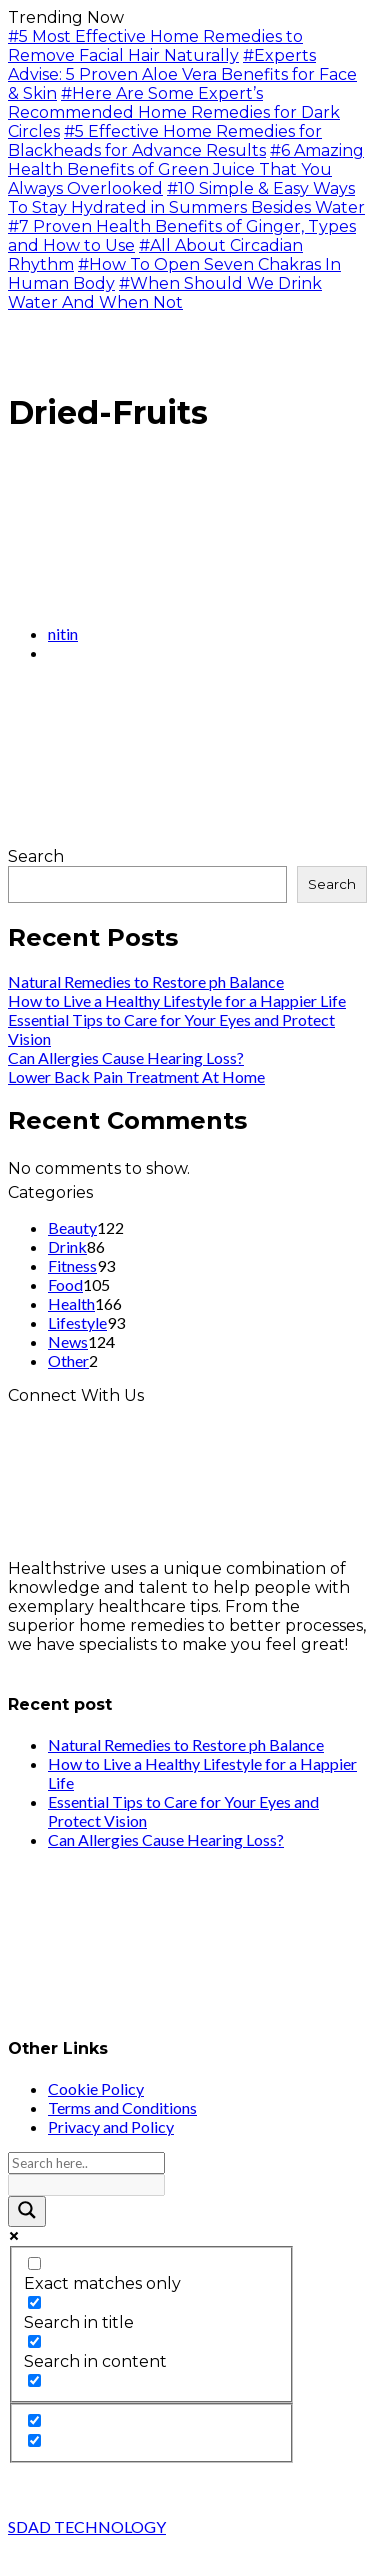 The image size is (375, 2552). Describe the element at coordinates (165, 293) in the screenshot. I see `#When Should We Drink Water And When Not` at that location.